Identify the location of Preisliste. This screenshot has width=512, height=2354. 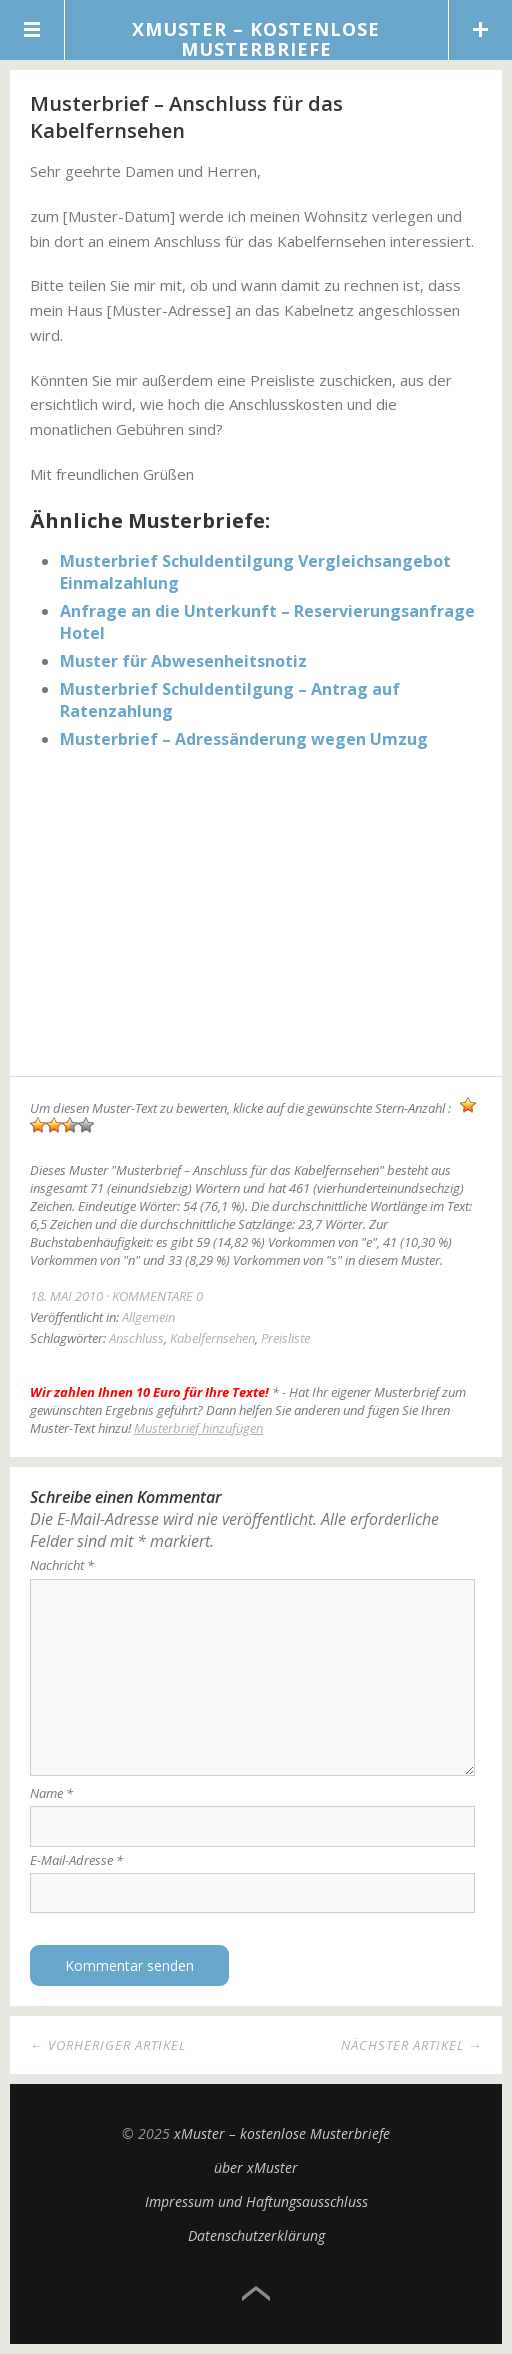
(285, 1338).